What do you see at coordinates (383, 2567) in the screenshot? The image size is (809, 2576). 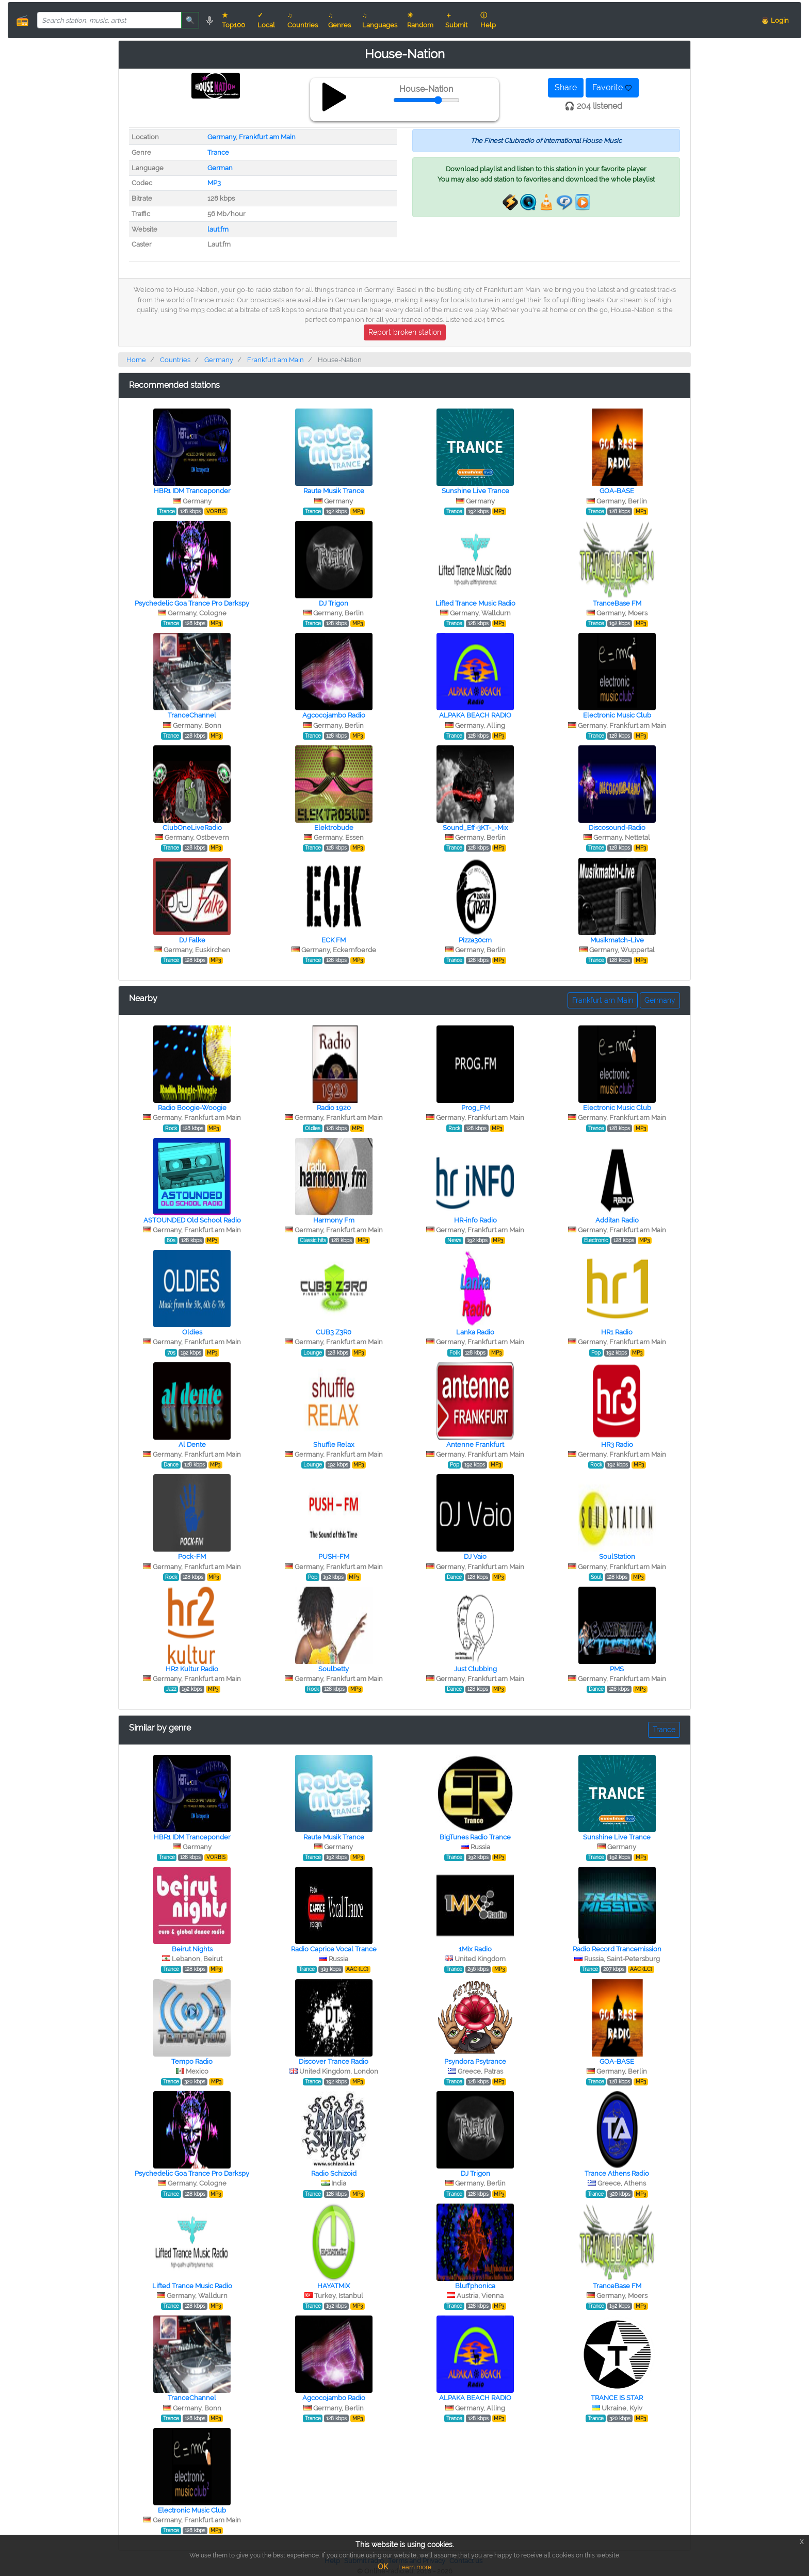 I see `OK` at bounding box center [383, 2567].